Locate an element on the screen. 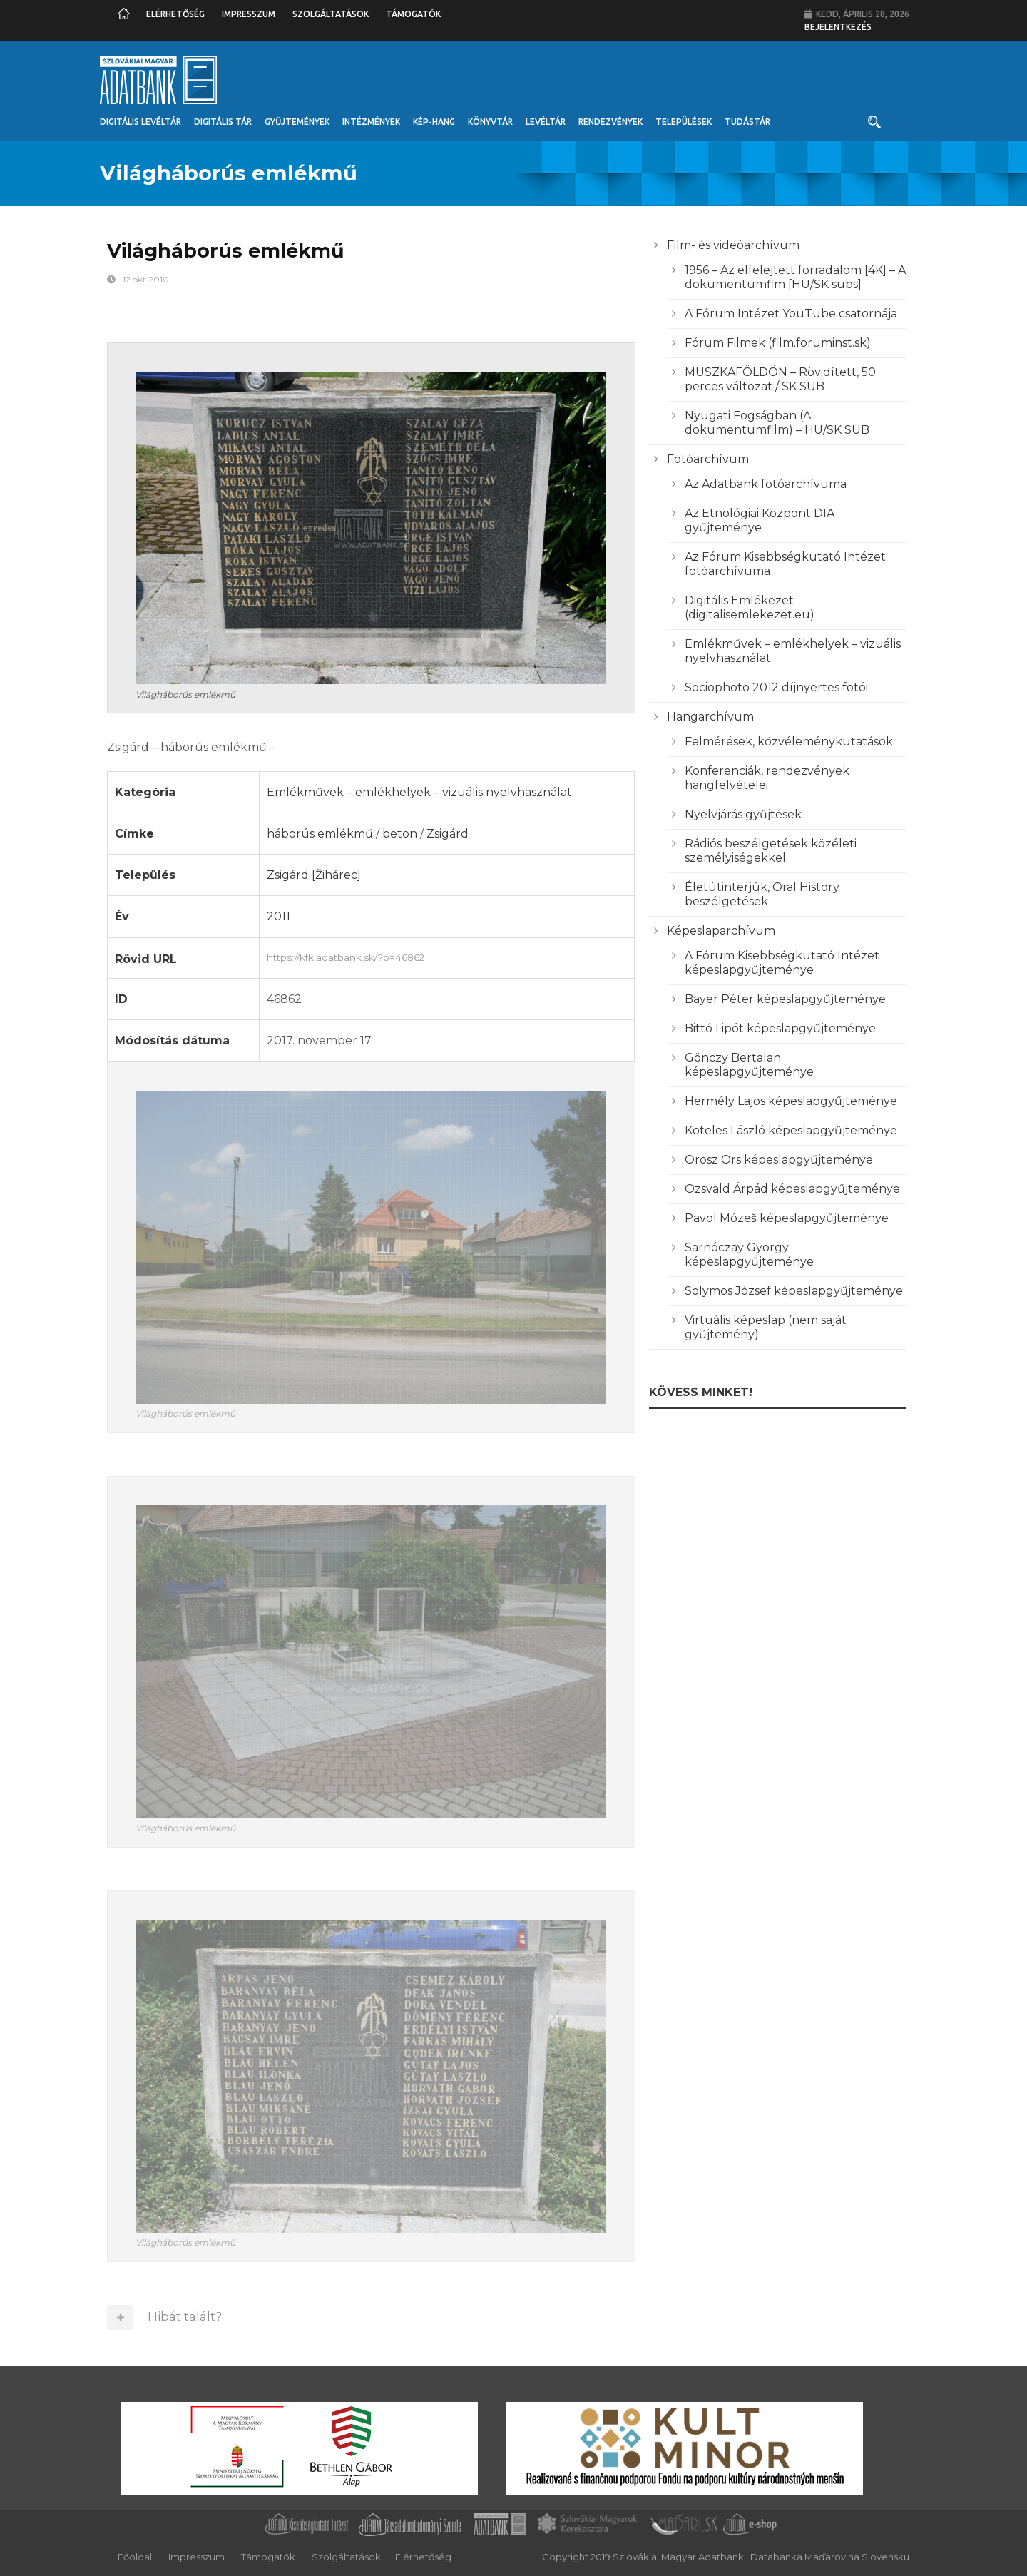  Gönczy Bertalan képeslapgyűjteménye is located at coordinates (749, 1065).